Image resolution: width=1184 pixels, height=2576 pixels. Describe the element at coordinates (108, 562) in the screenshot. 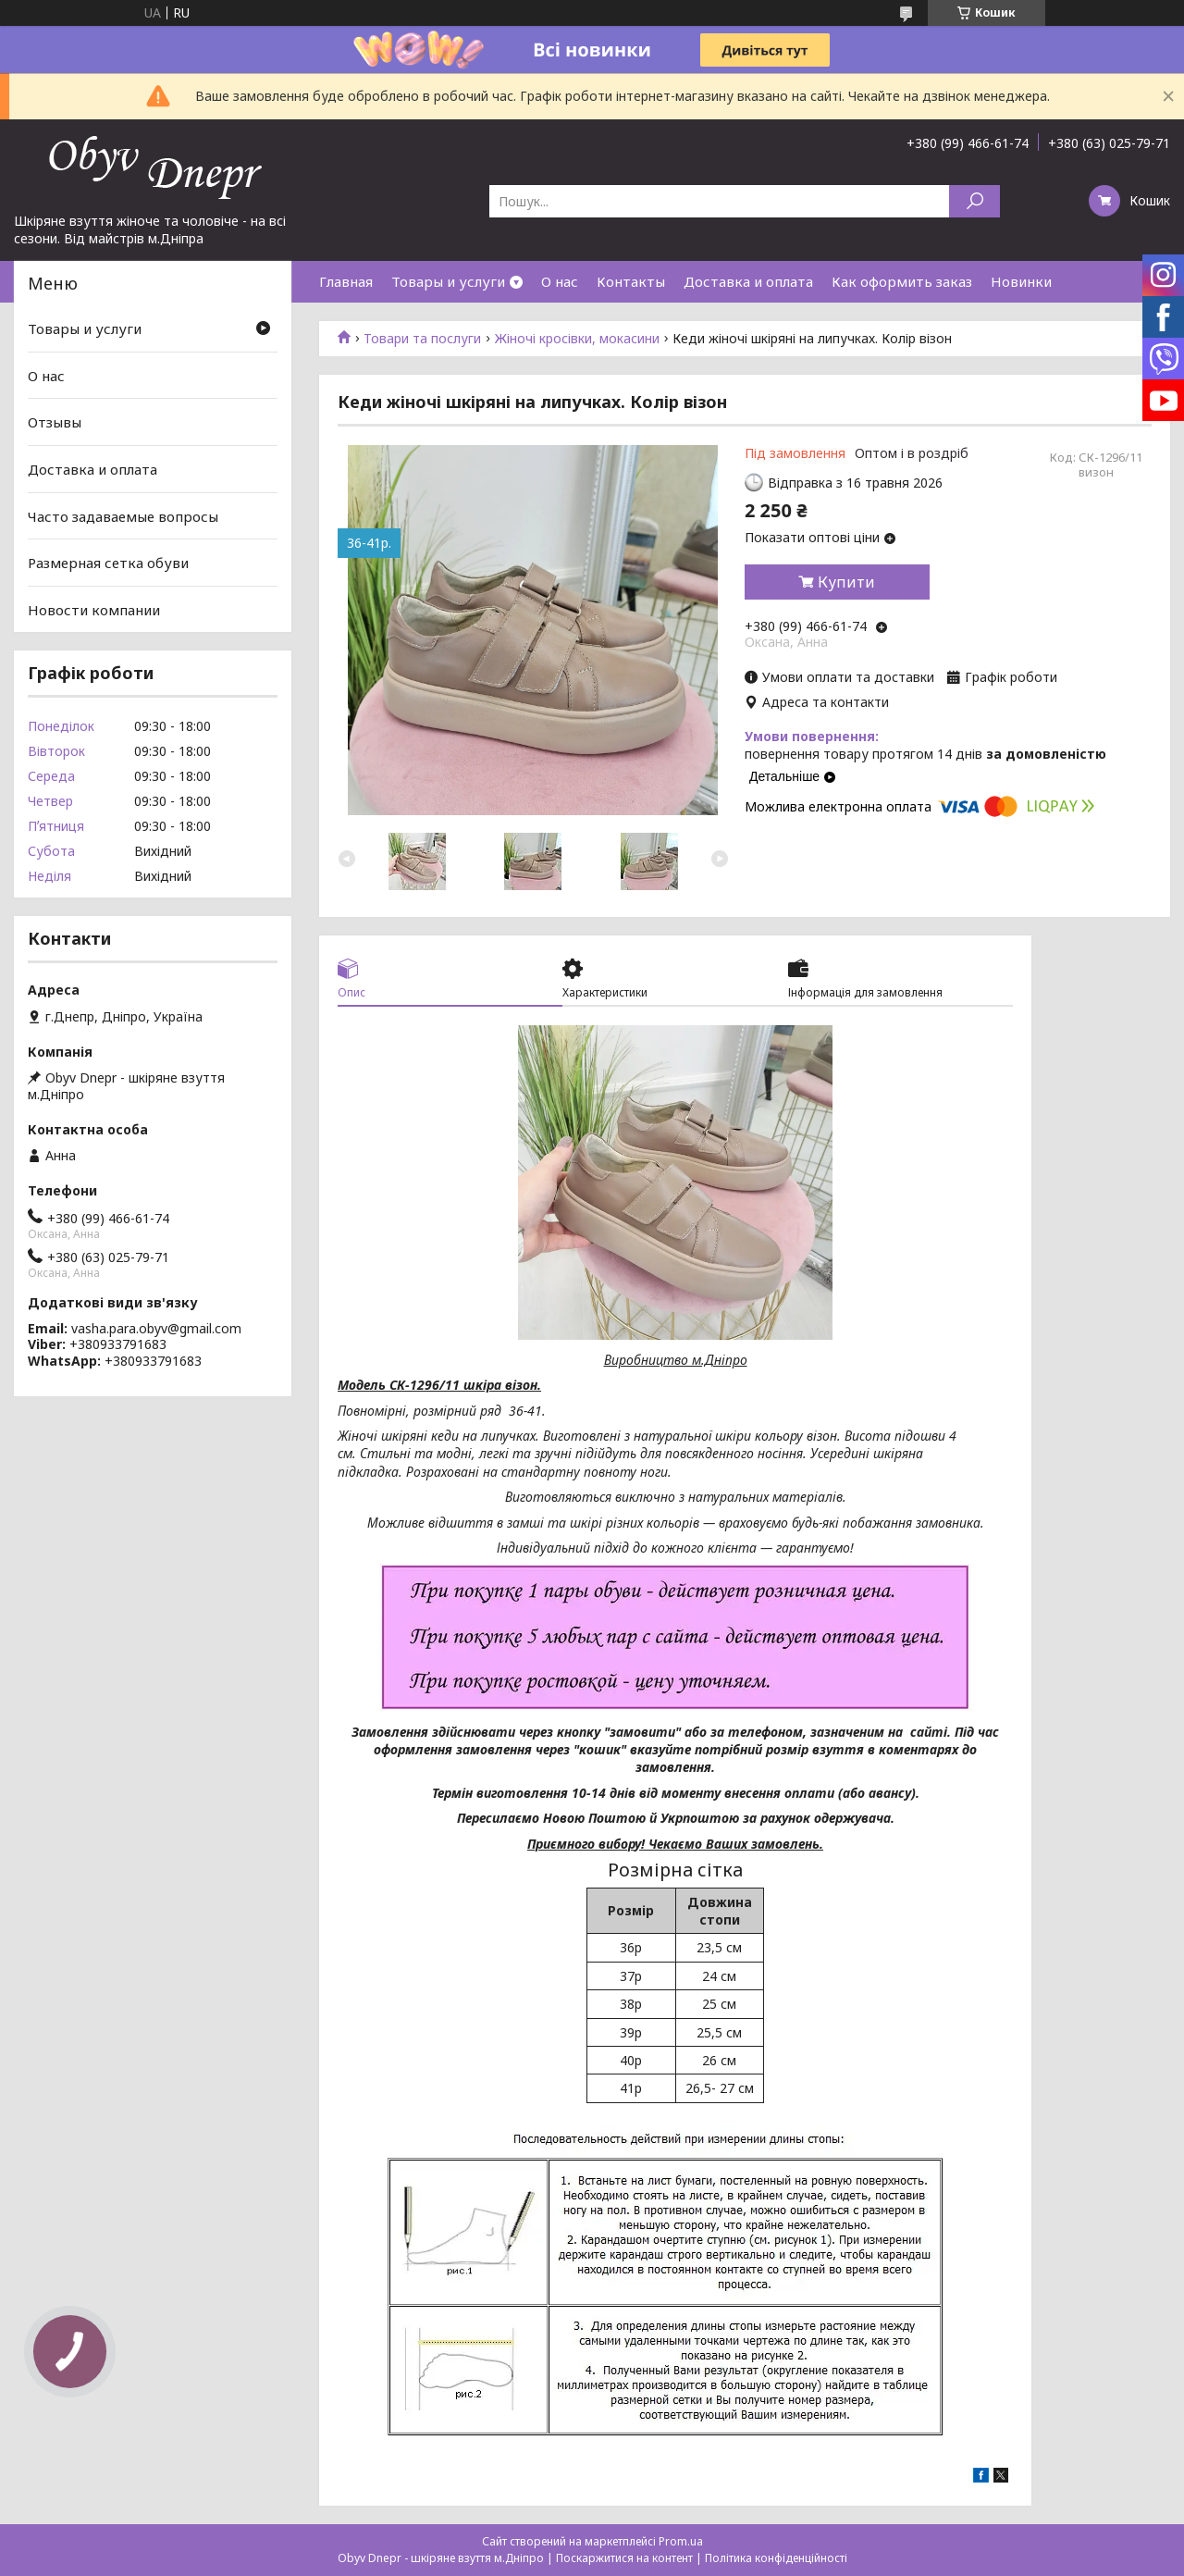

I see `Размерная сетка обуви` at that location.